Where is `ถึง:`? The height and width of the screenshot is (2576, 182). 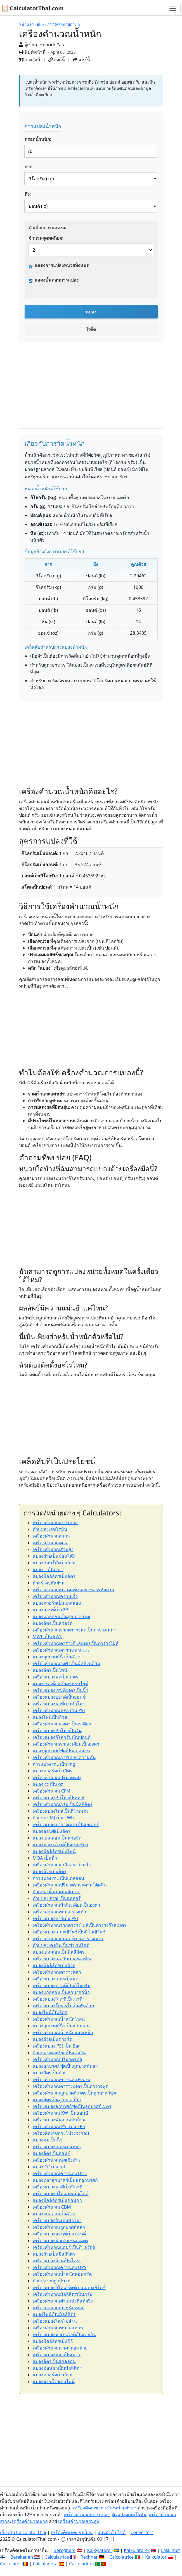 ถึง: is located at coordinates (28, 194).